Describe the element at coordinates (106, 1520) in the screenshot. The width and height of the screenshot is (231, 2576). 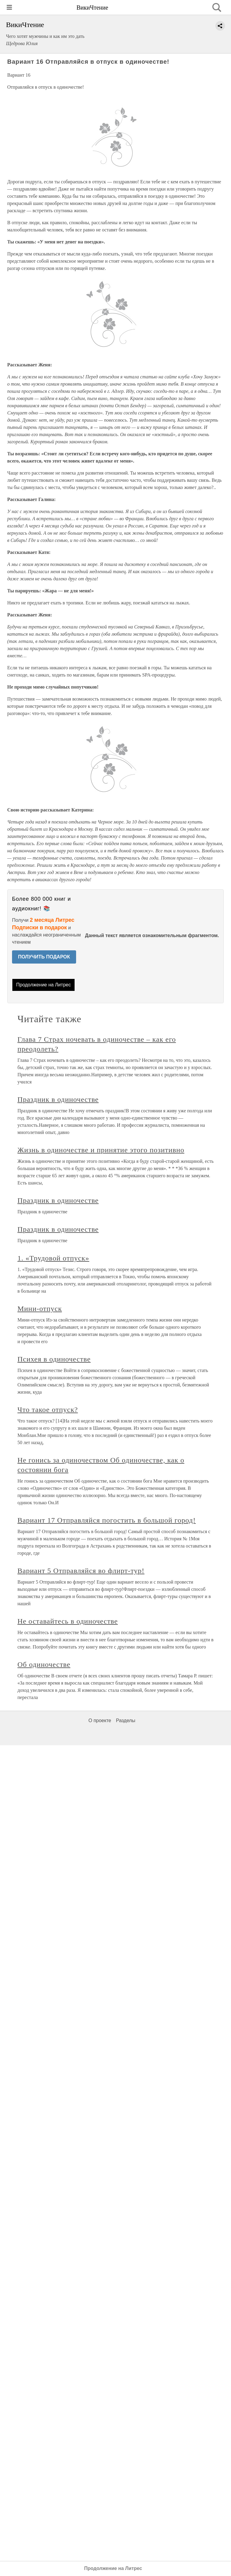
I see `Вариант 17 Отправляйся погостить в большой город!` at that location.